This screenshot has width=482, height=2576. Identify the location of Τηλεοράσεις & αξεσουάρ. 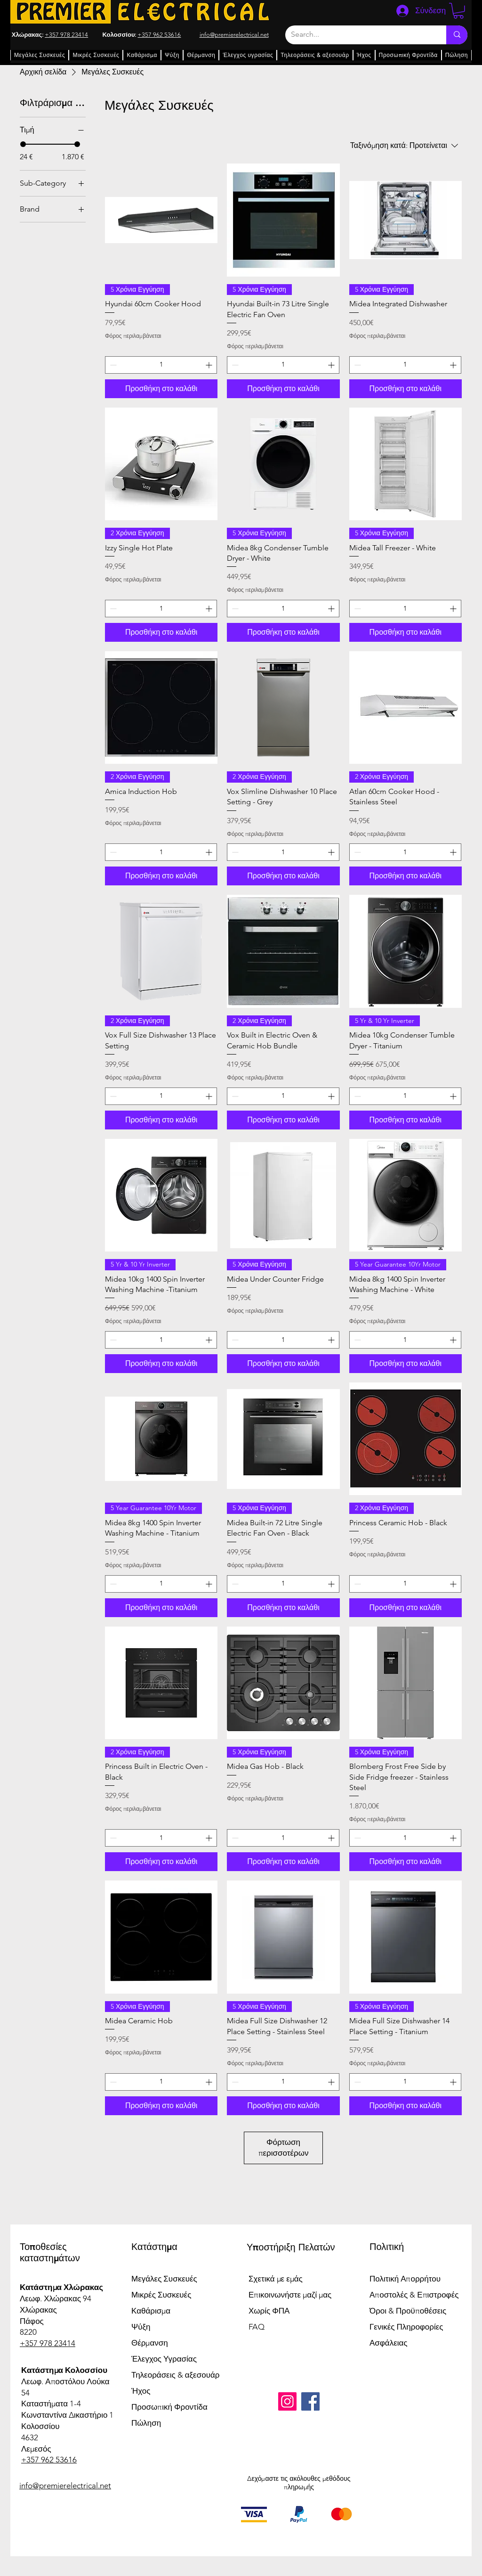
(175, 2375).